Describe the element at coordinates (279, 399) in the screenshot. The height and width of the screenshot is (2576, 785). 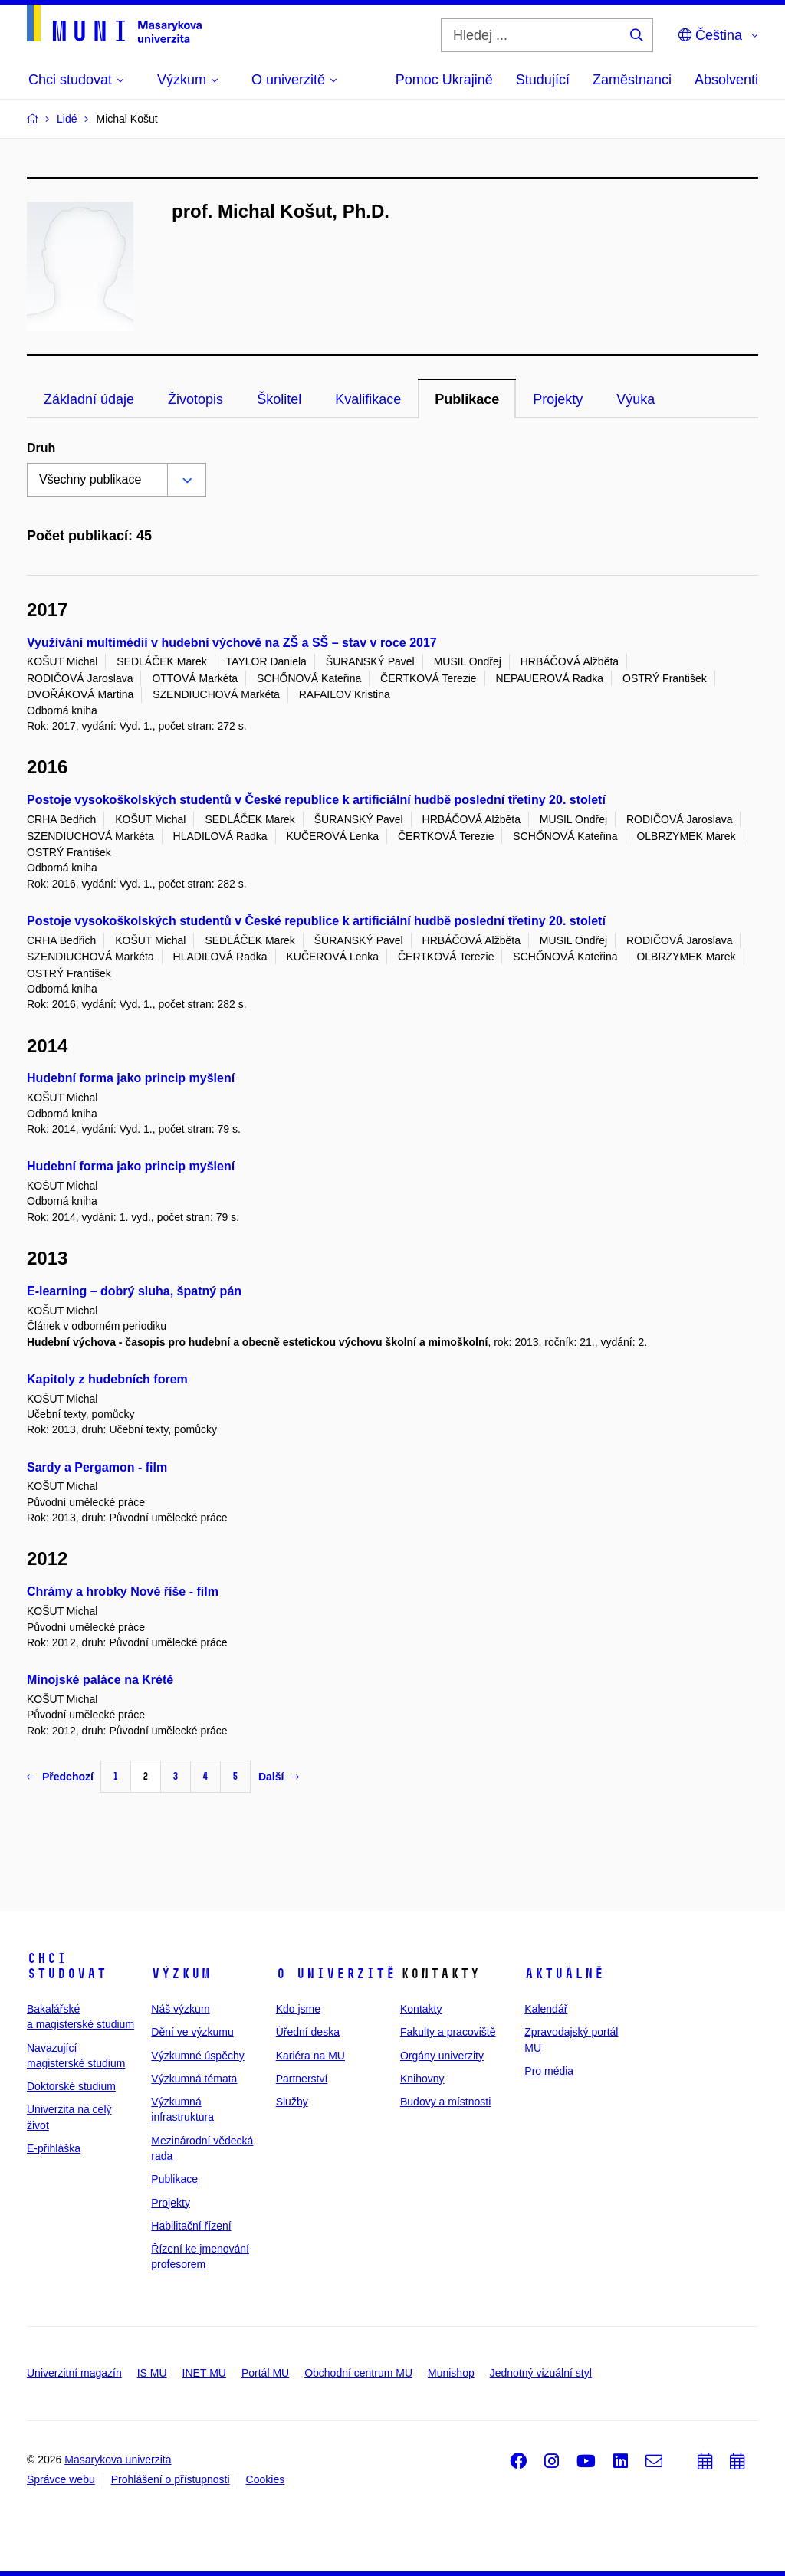
I see `Školitel` at that location.